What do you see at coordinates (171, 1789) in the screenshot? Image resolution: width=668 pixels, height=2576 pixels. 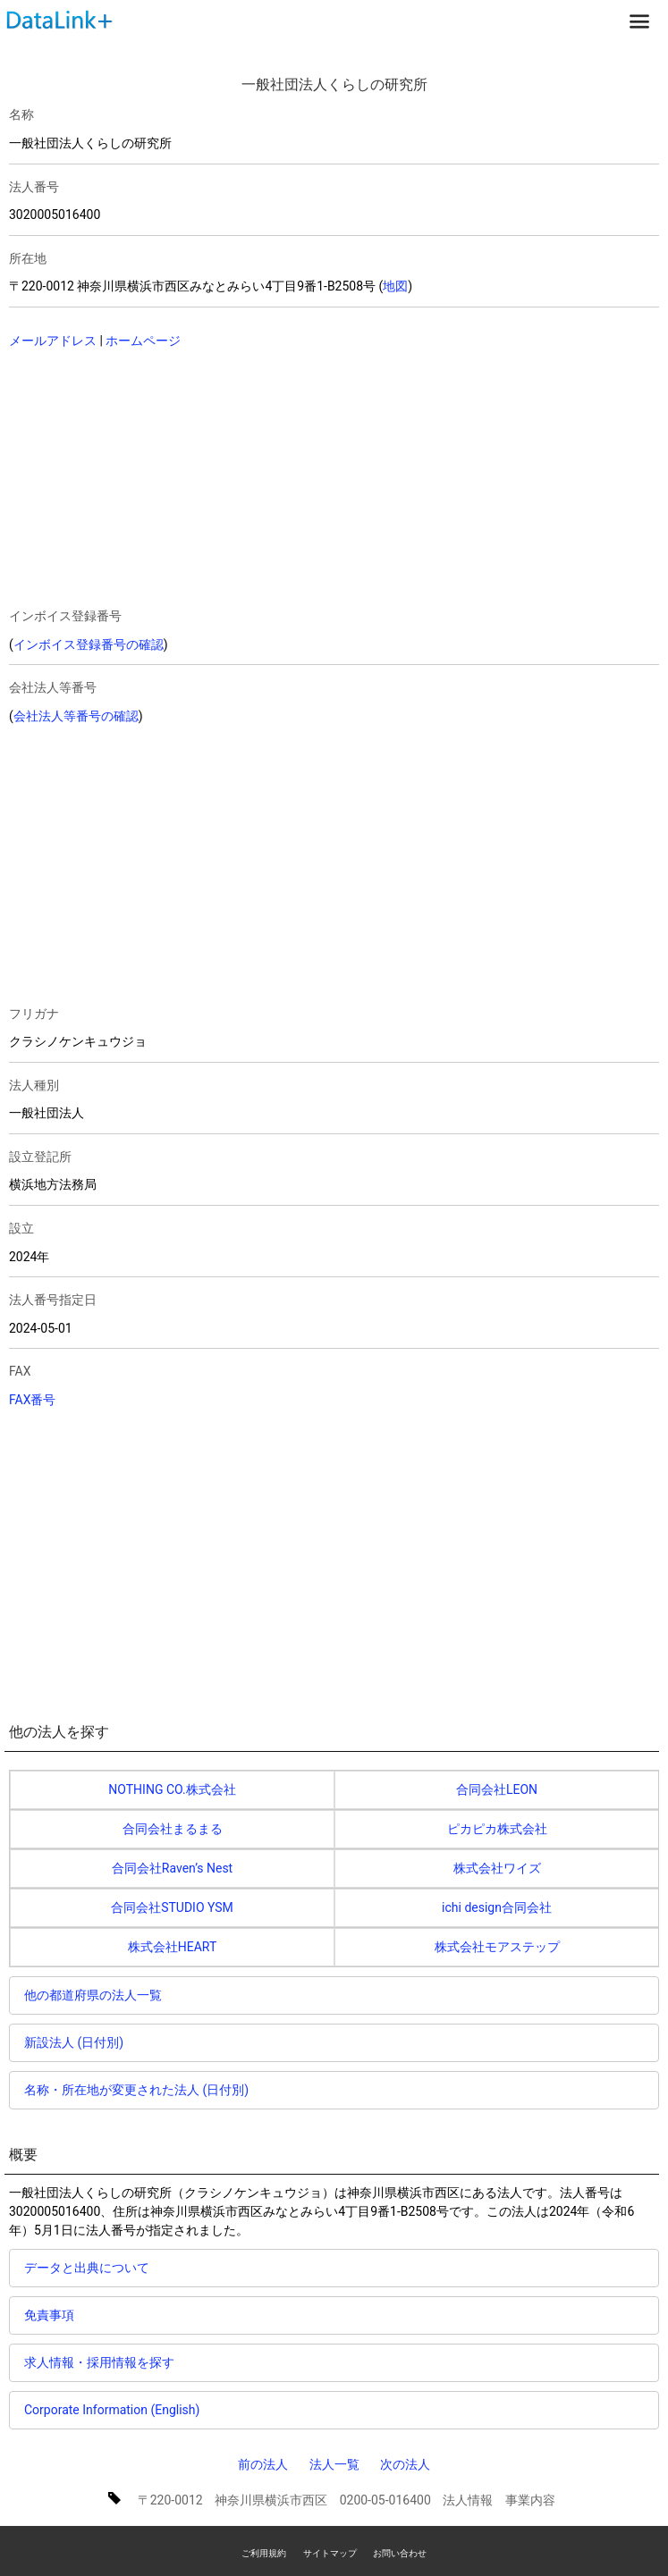 I see `NOTHING CO.株式会社` at bounding box center [171, 1789].